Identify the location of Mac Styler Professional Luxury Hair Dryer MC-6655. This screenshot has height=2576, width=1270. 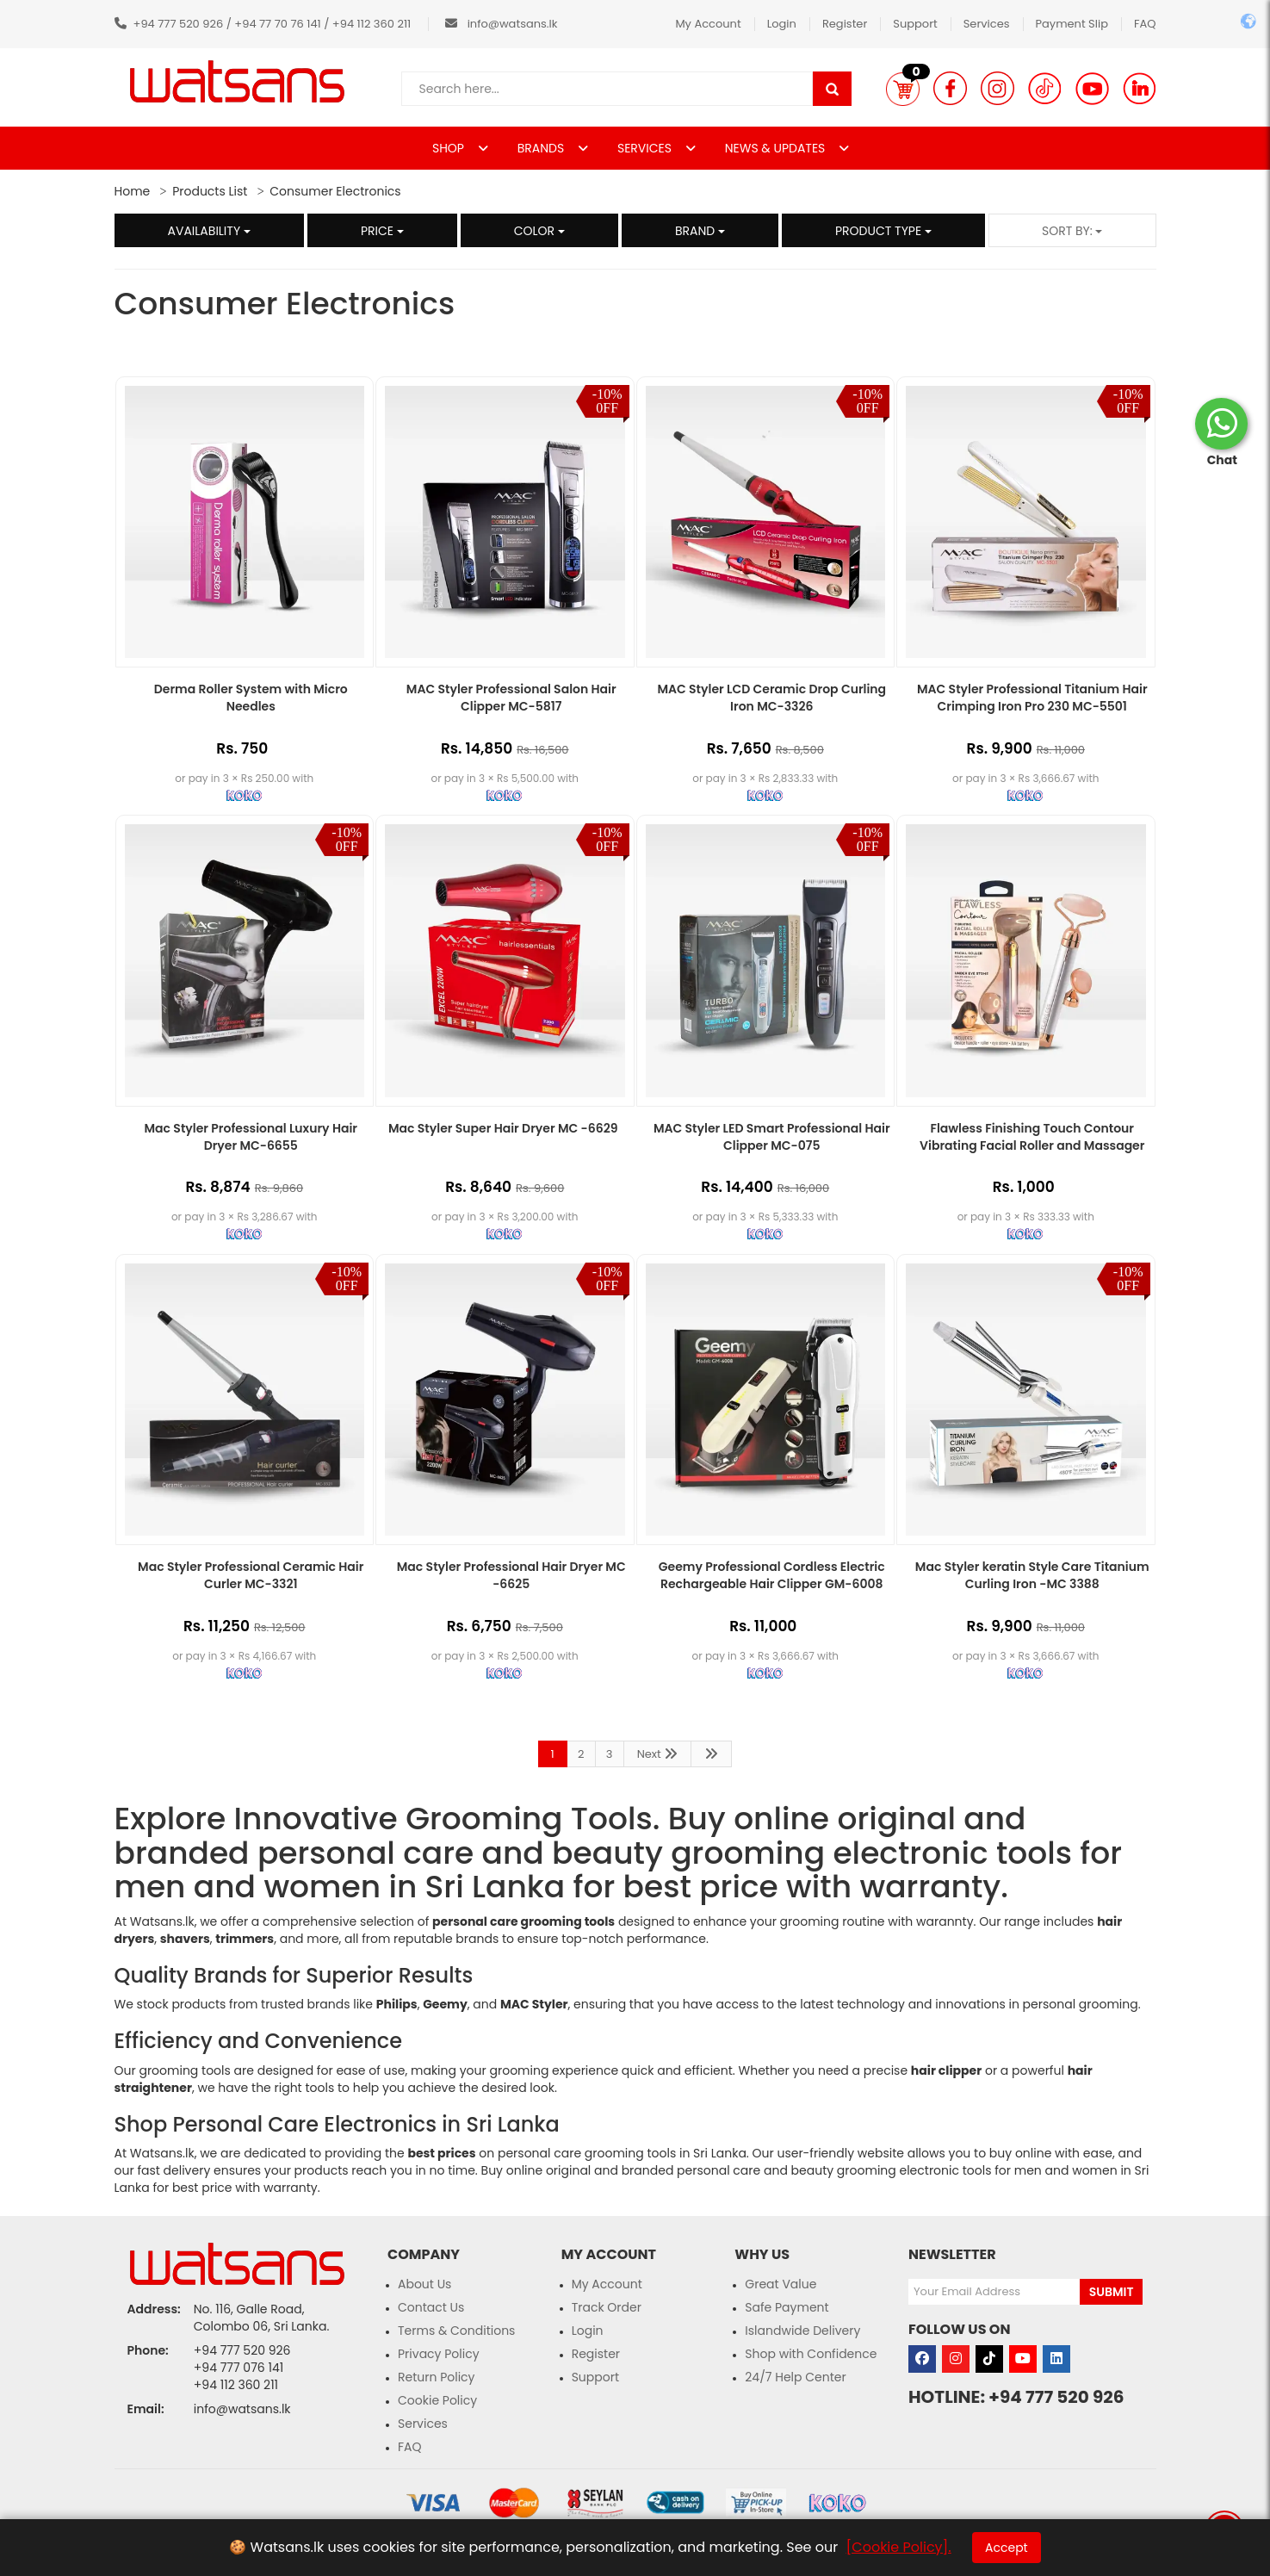
(251, 1137).